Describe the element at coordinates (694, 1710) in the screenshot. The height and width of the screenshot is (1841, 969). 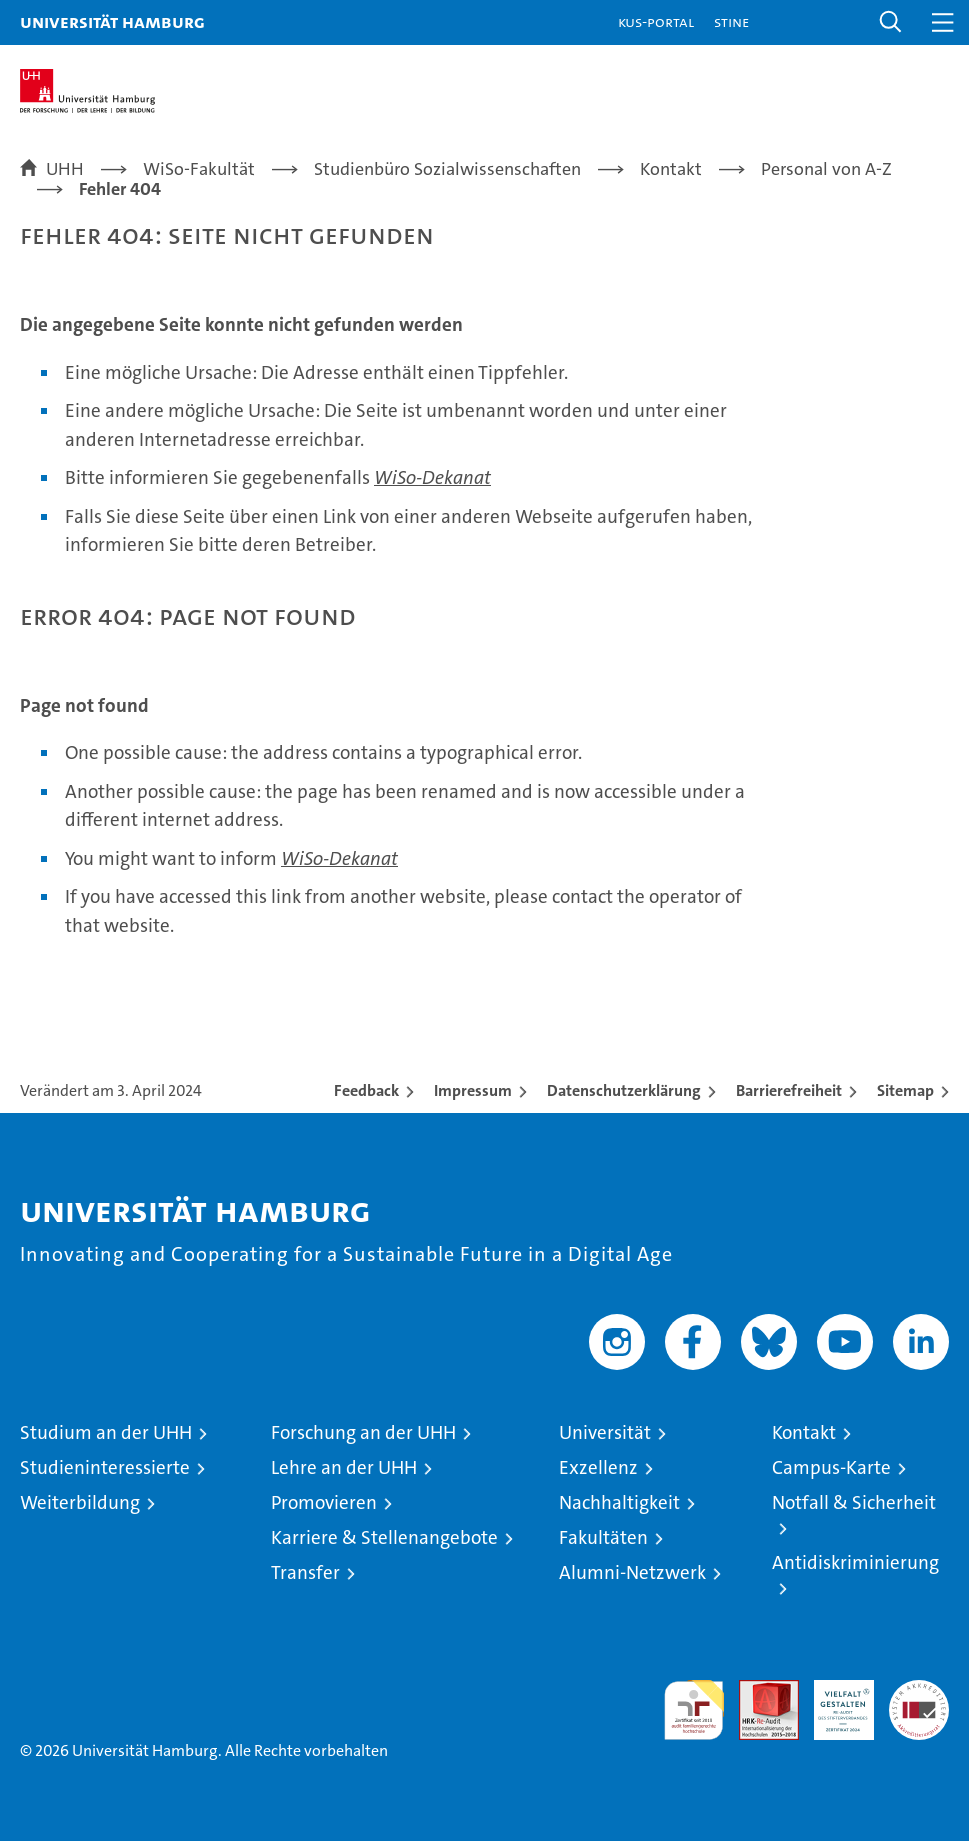
I see `audit familiengerechte hochschule` at that location.